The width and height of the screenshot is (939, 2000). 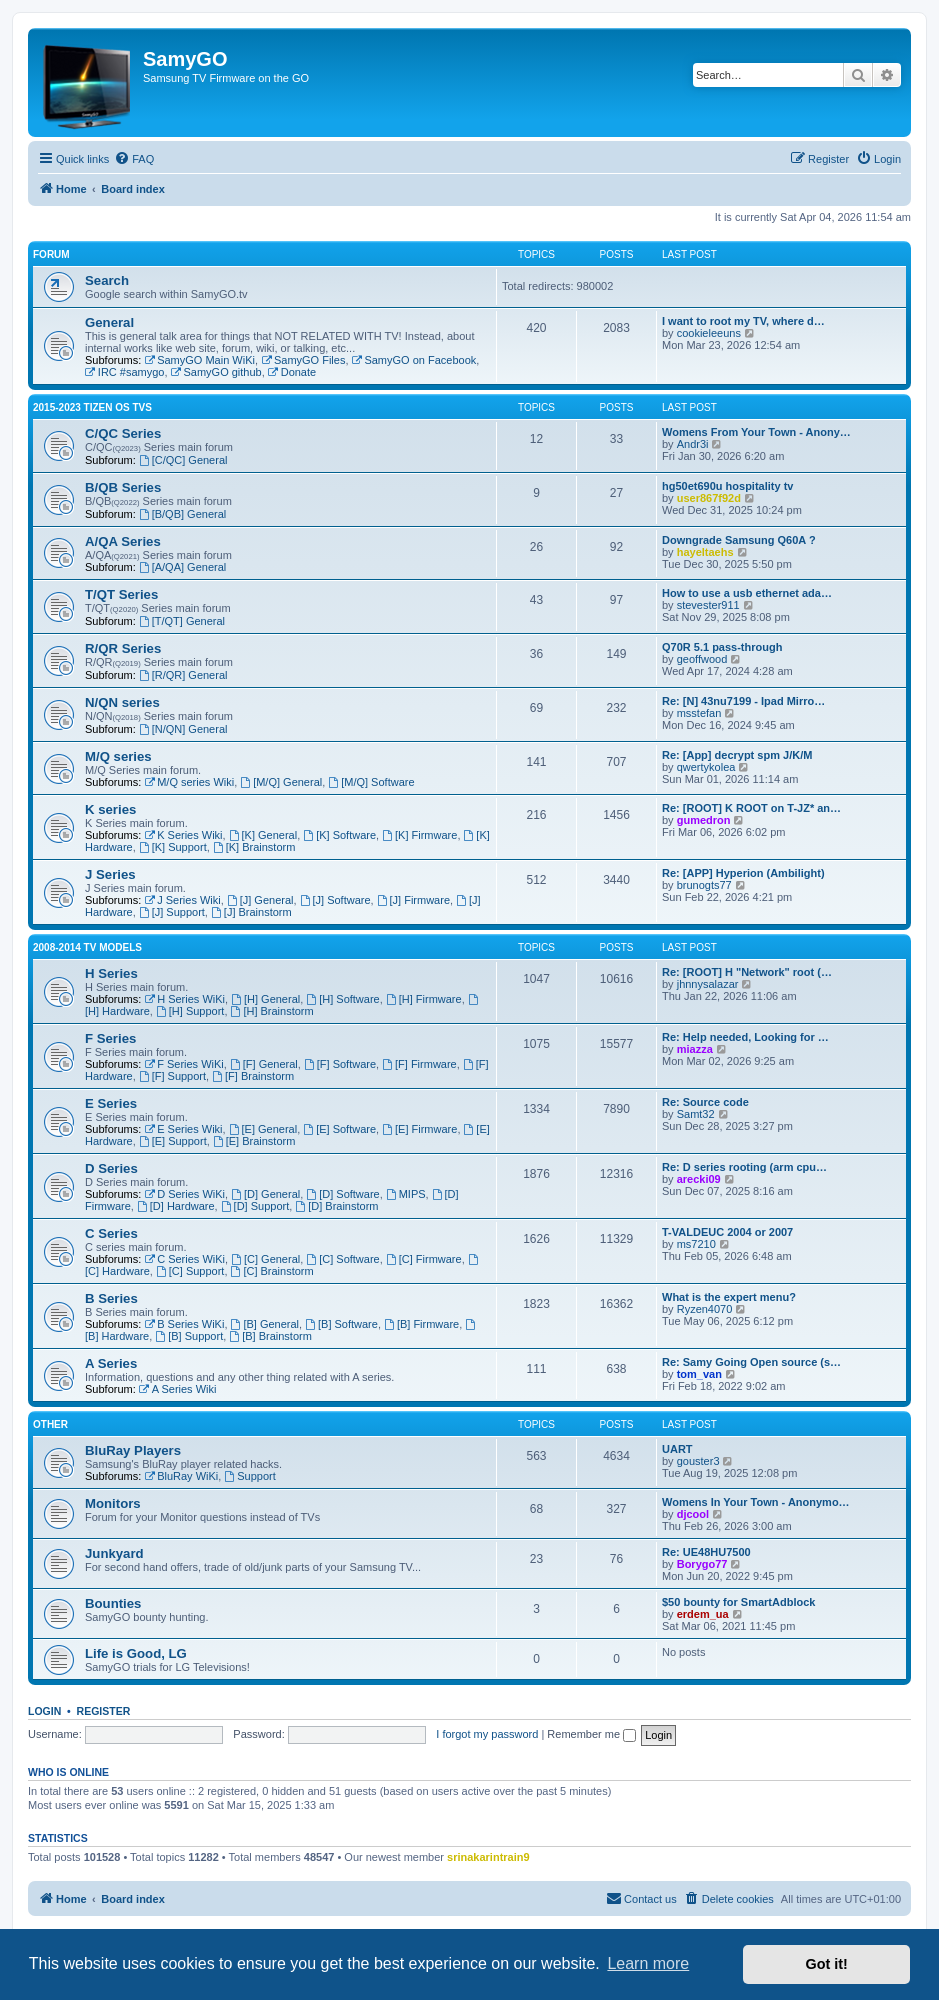 I want to click on E Series, so click(x=111, y=1103).